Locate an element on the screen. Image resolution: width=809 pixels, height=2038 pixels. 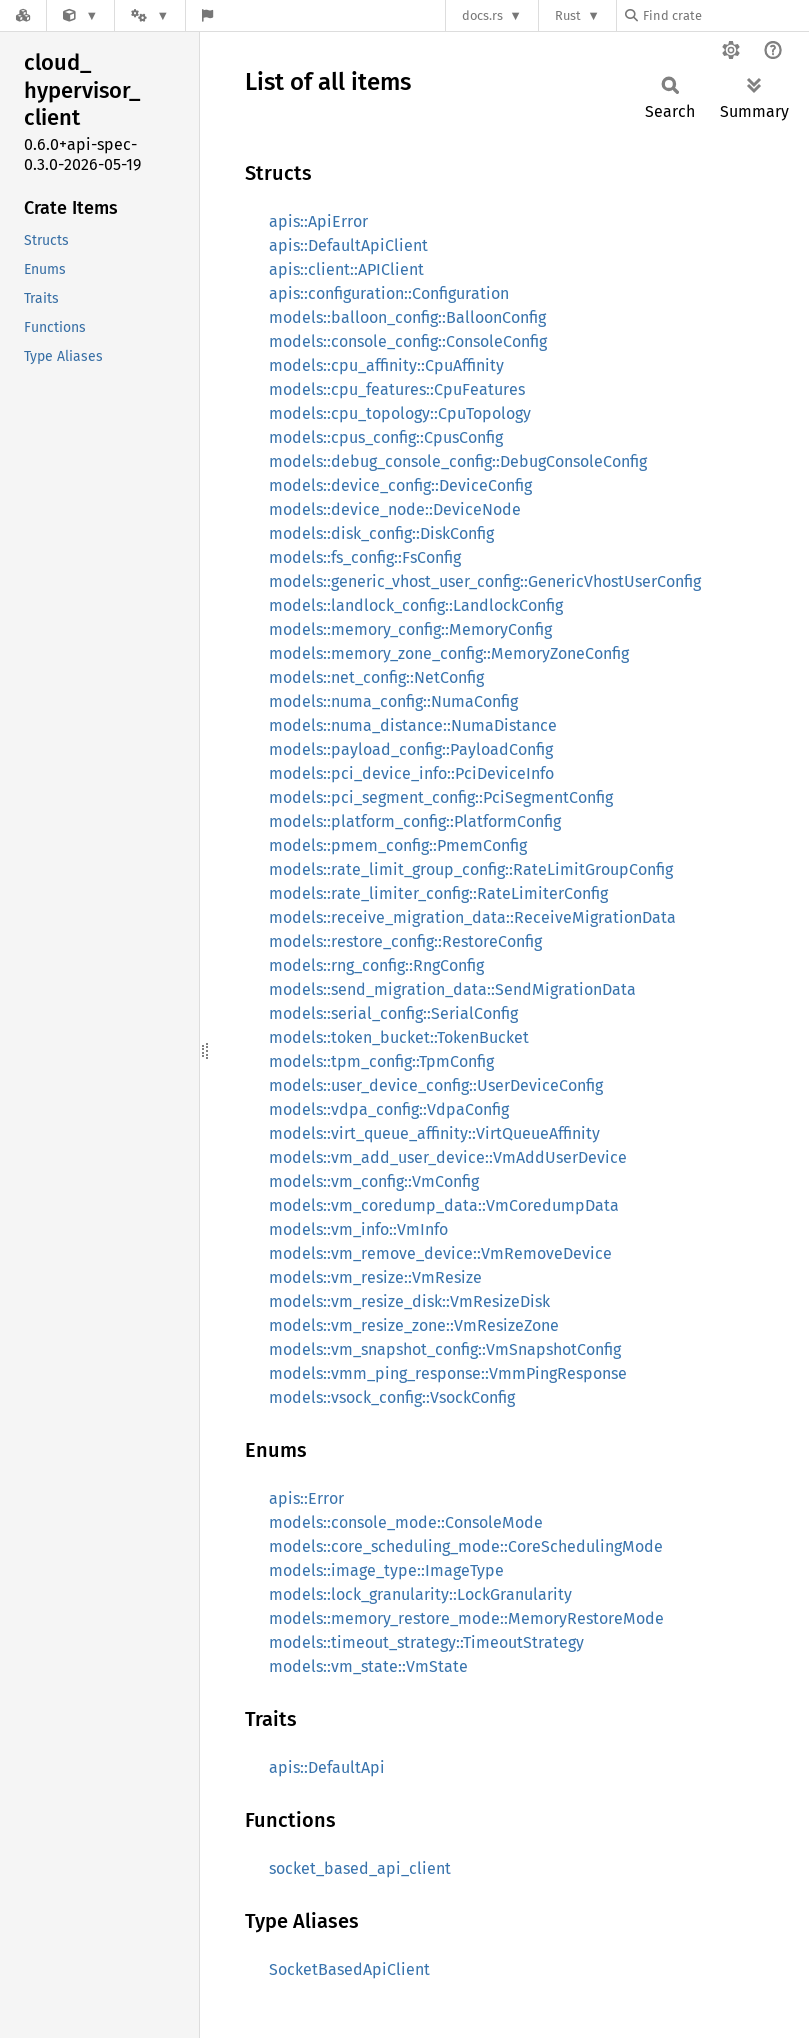
models::cpu_affinity::CpuAffinity is located at coordinates (386, 365).